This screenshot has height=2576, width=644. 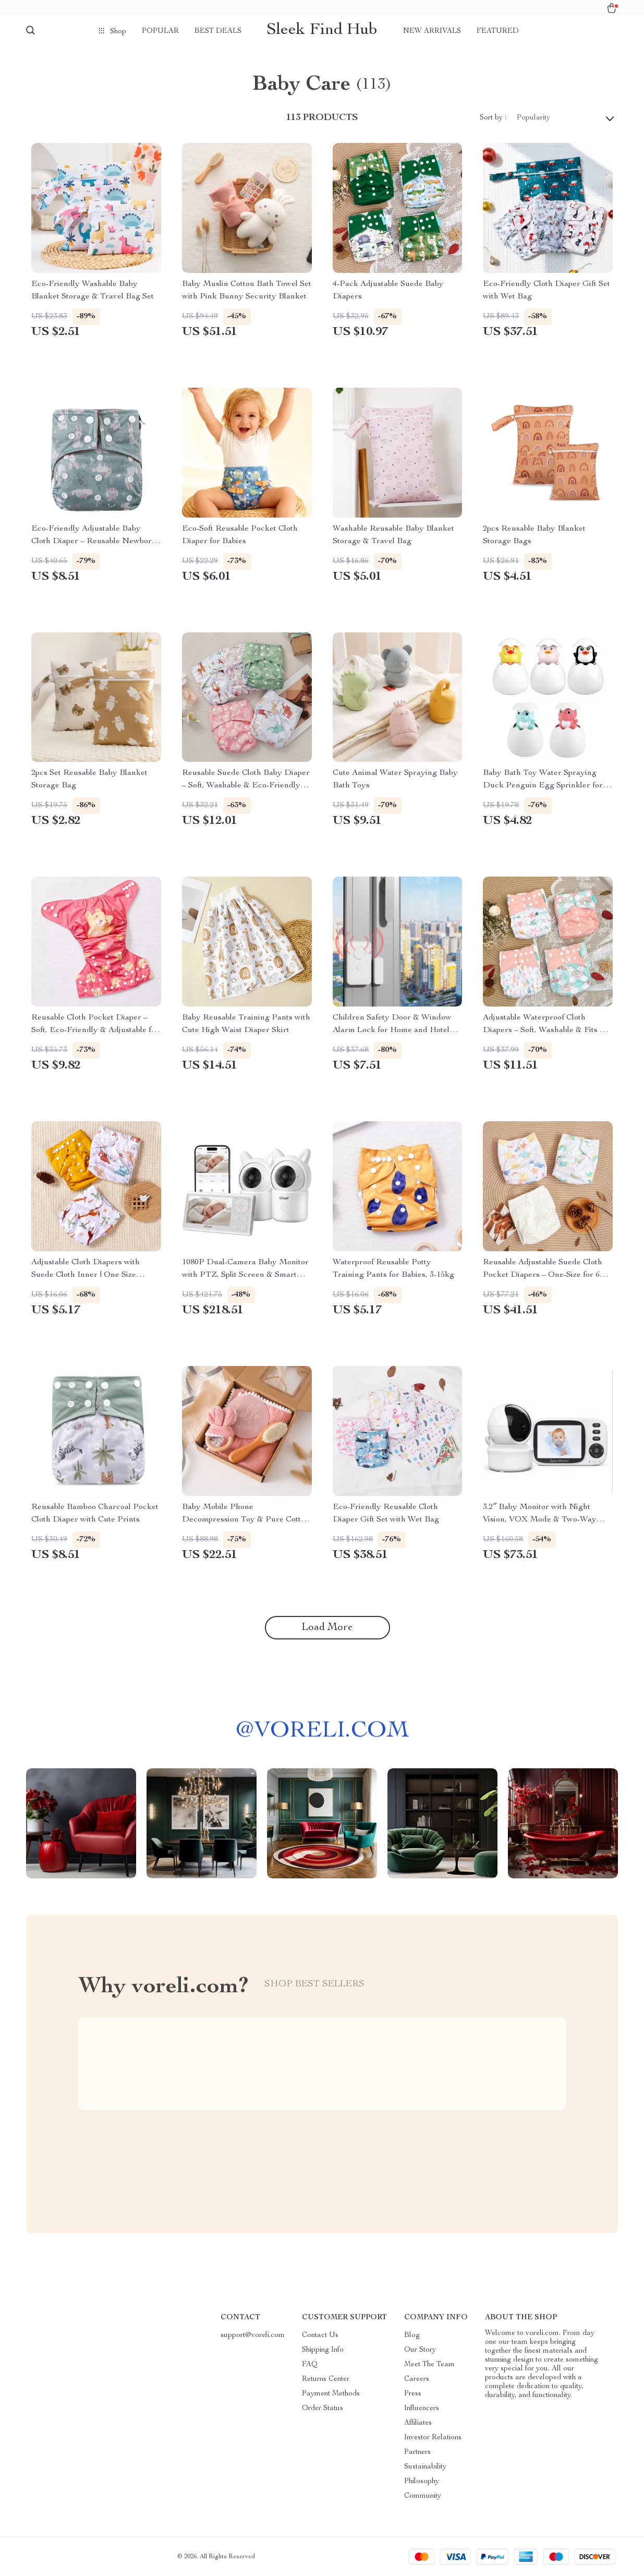 What do you see at coordinates (218, 31) in the screenshot?
I see `Best deals` at bounding box center [218, 31].